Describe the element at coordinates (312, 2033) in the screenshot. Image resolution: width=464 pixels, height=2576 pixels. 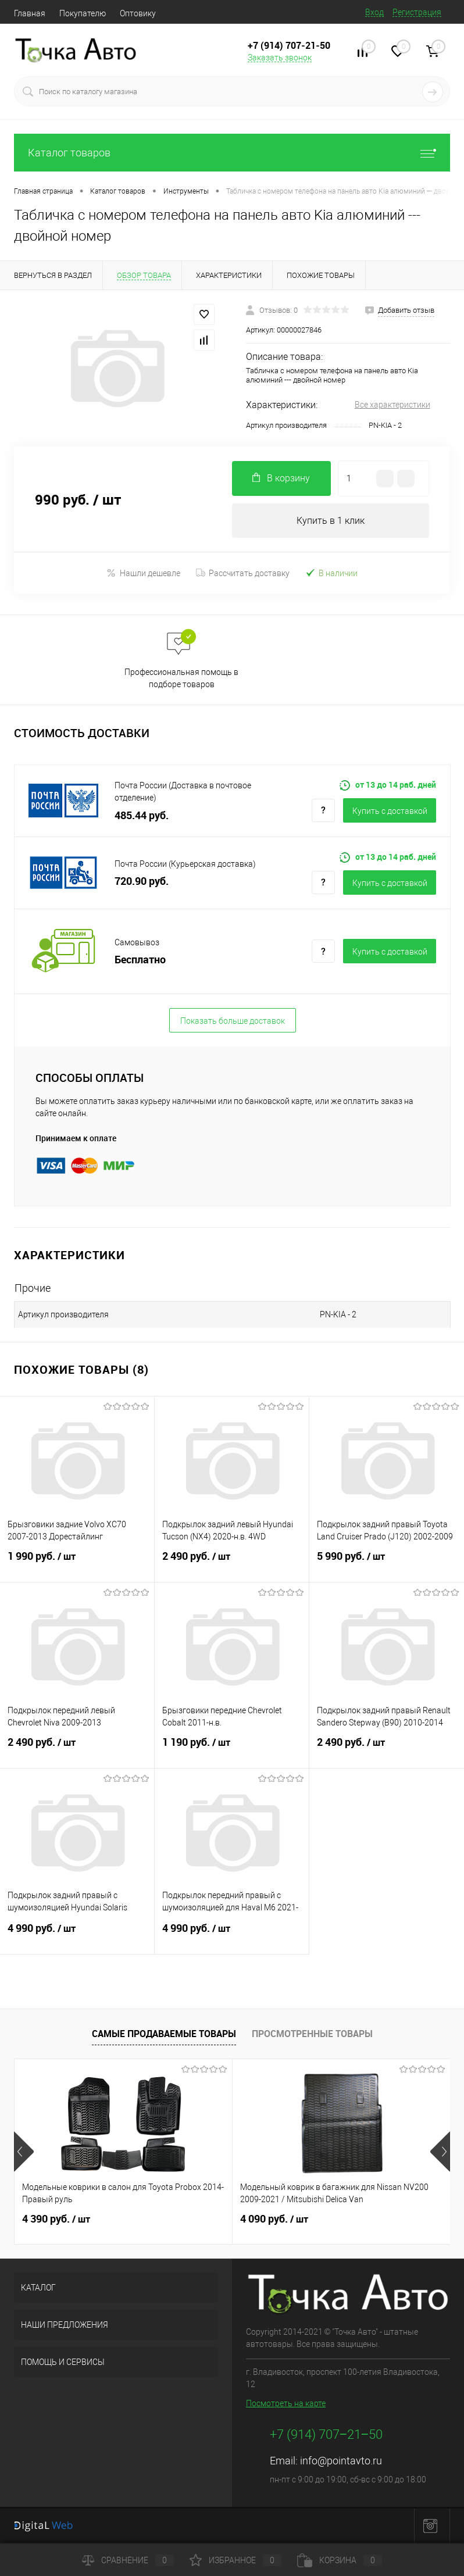
I see `Просмотренные товары` at that location.